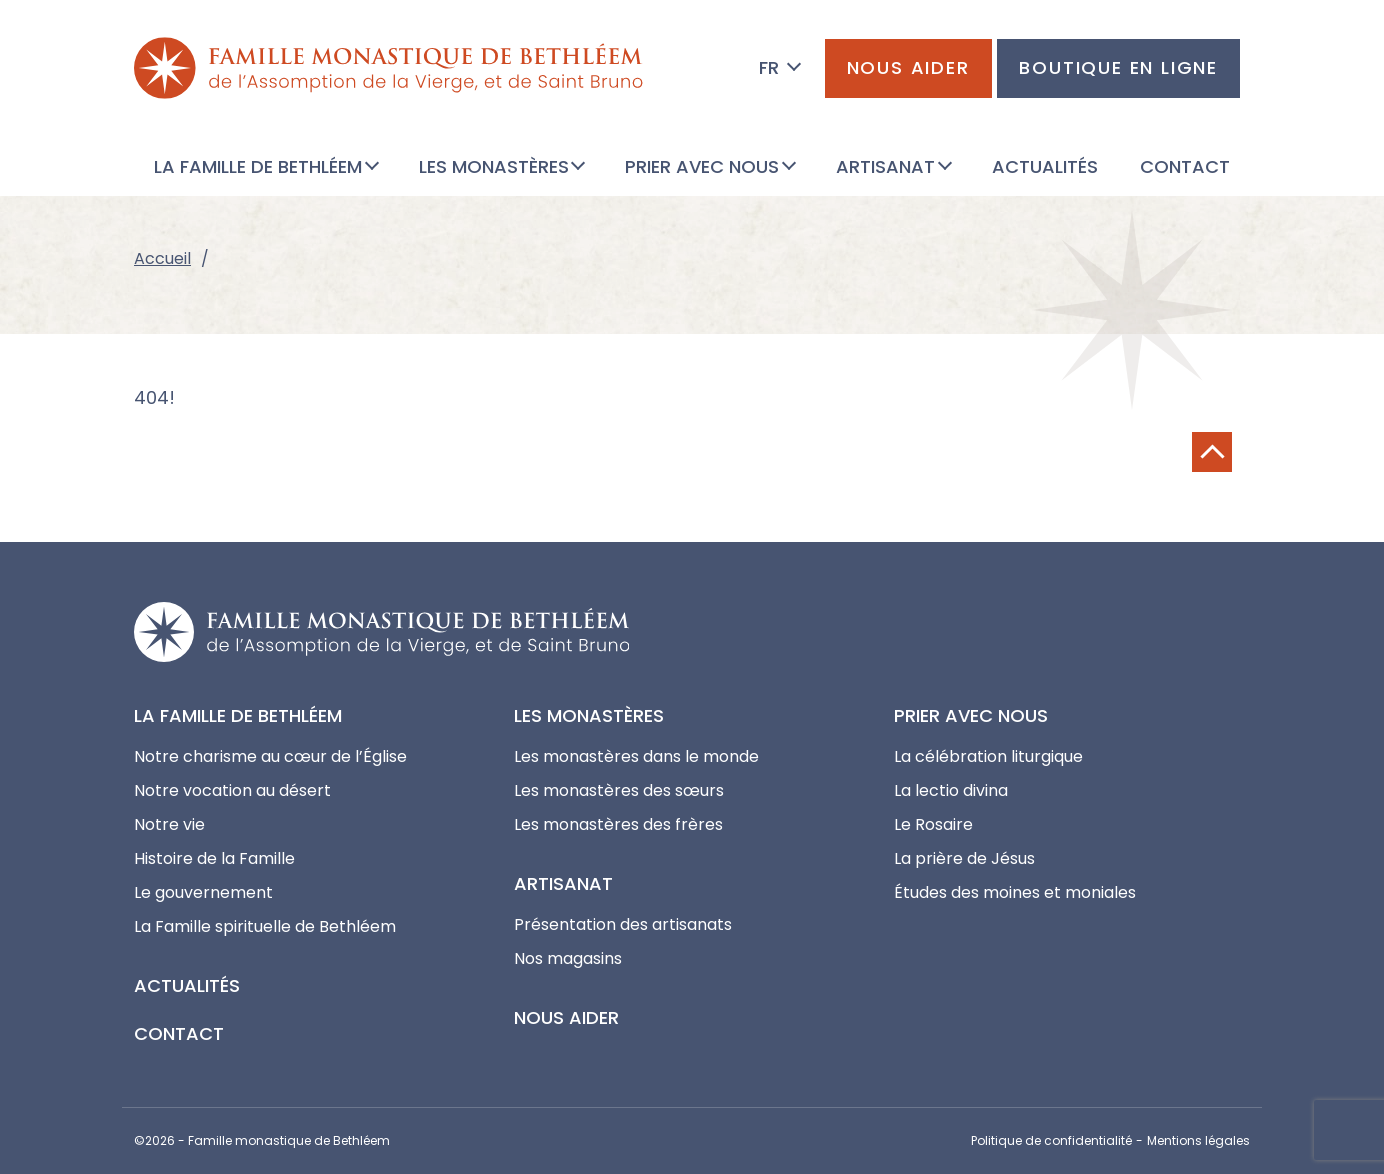 Image resolution: width=1384 pixels, height=1174 pixels. What do you see at coordinates (951, 790) in the screenshot?
I see `La lectio divina` at bounding box center [951, 790].